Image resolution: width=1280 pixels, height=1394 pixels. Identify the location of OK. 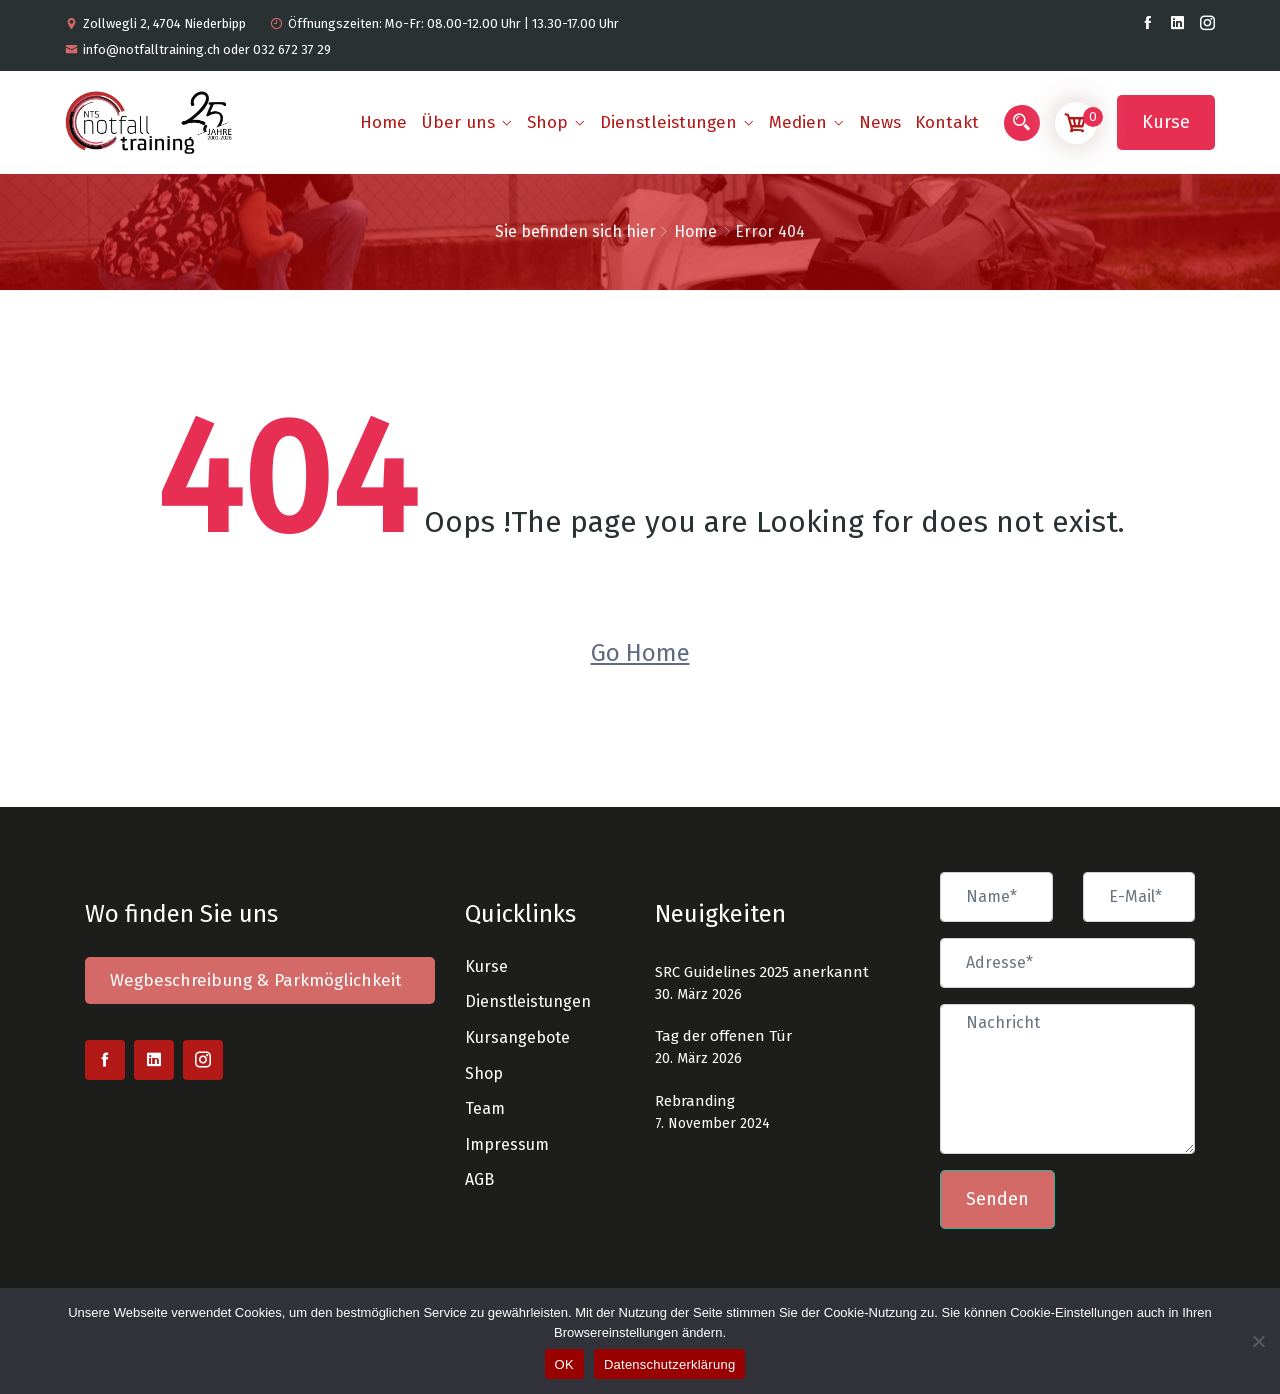
(564, 1364).